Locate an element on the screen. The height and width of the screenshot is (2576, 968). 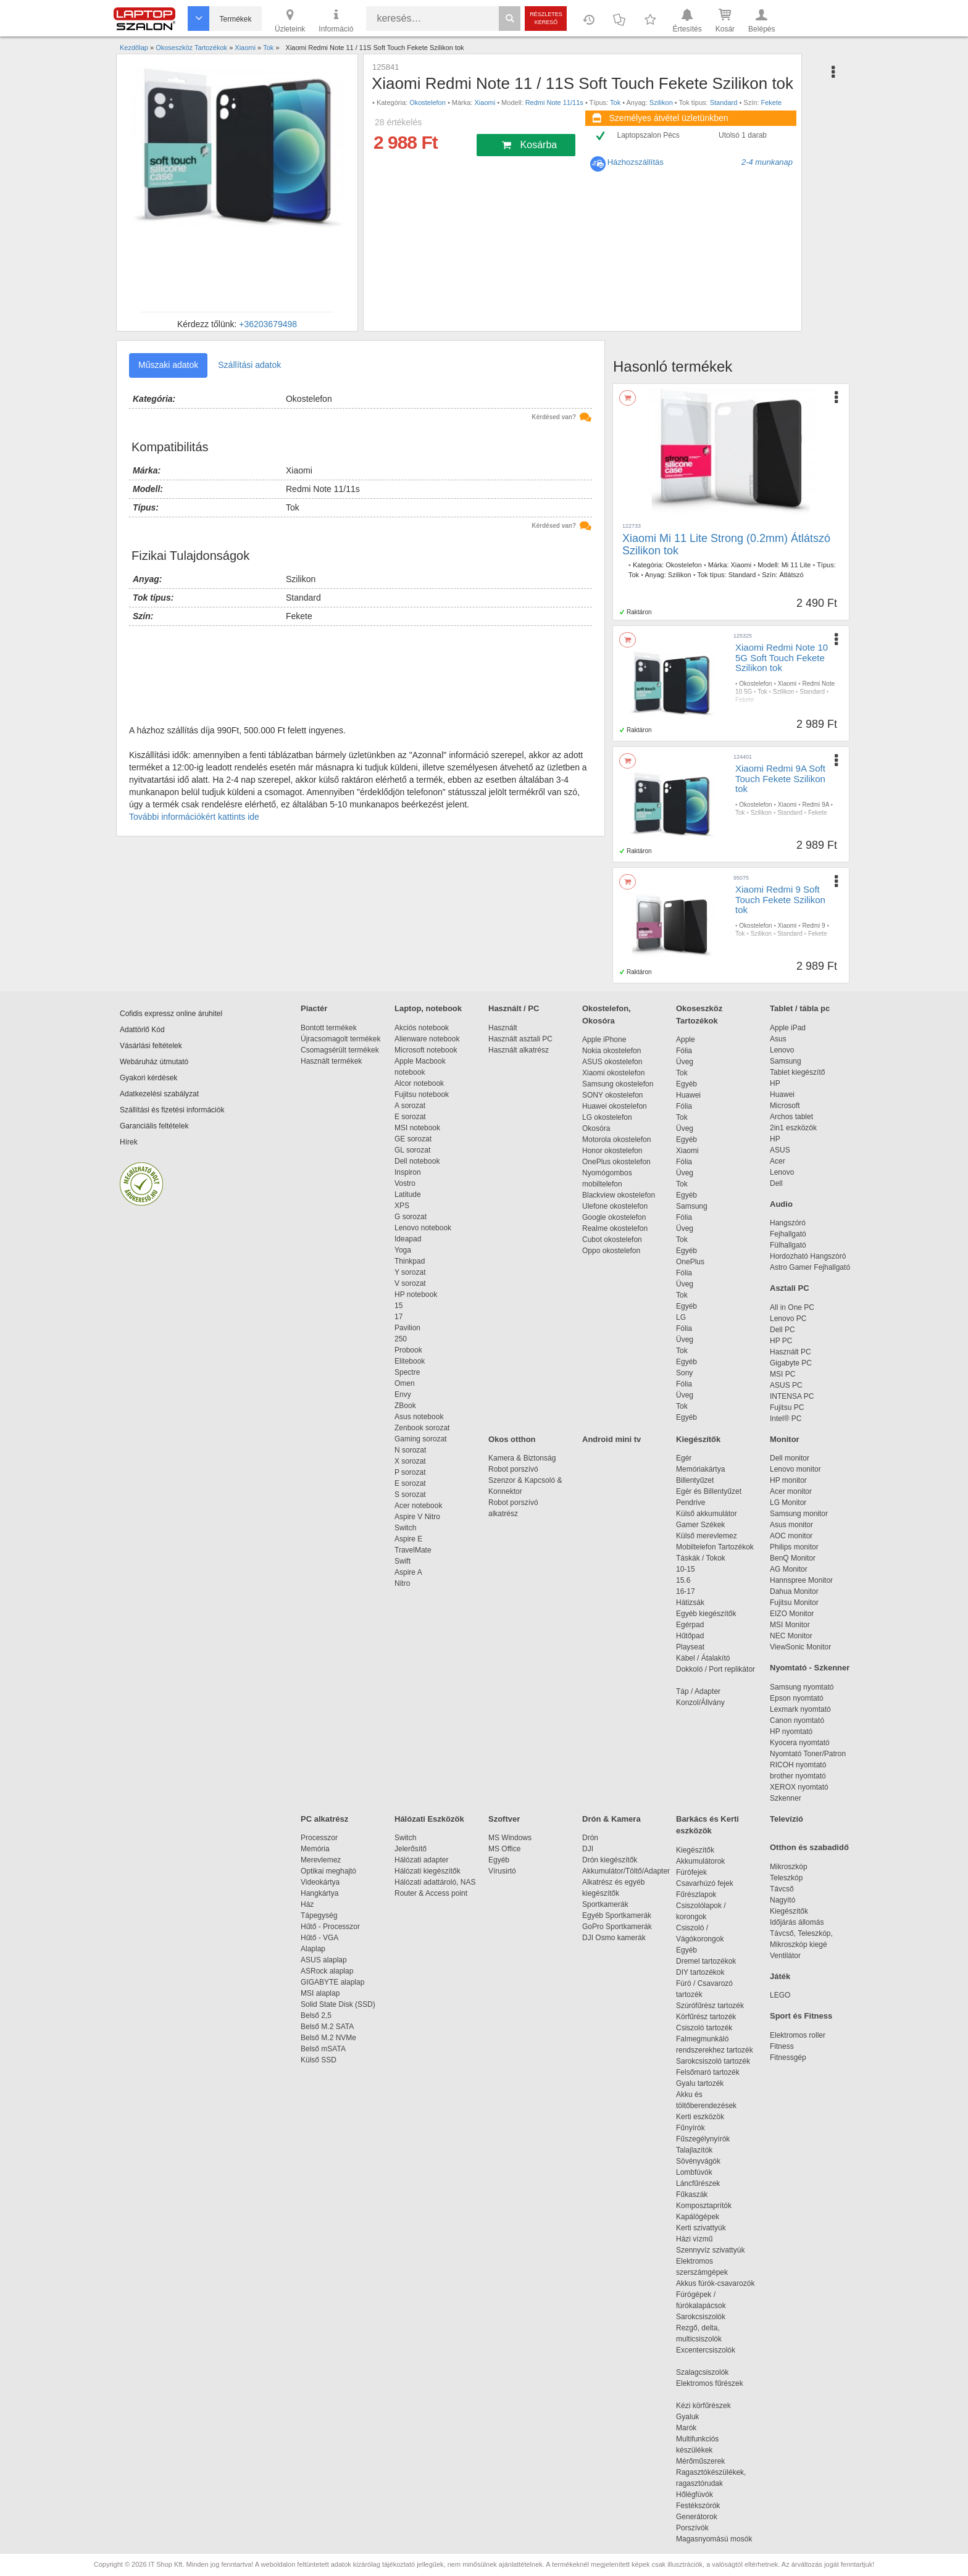
Fúrófejek is located at coordinates (697, 1872).